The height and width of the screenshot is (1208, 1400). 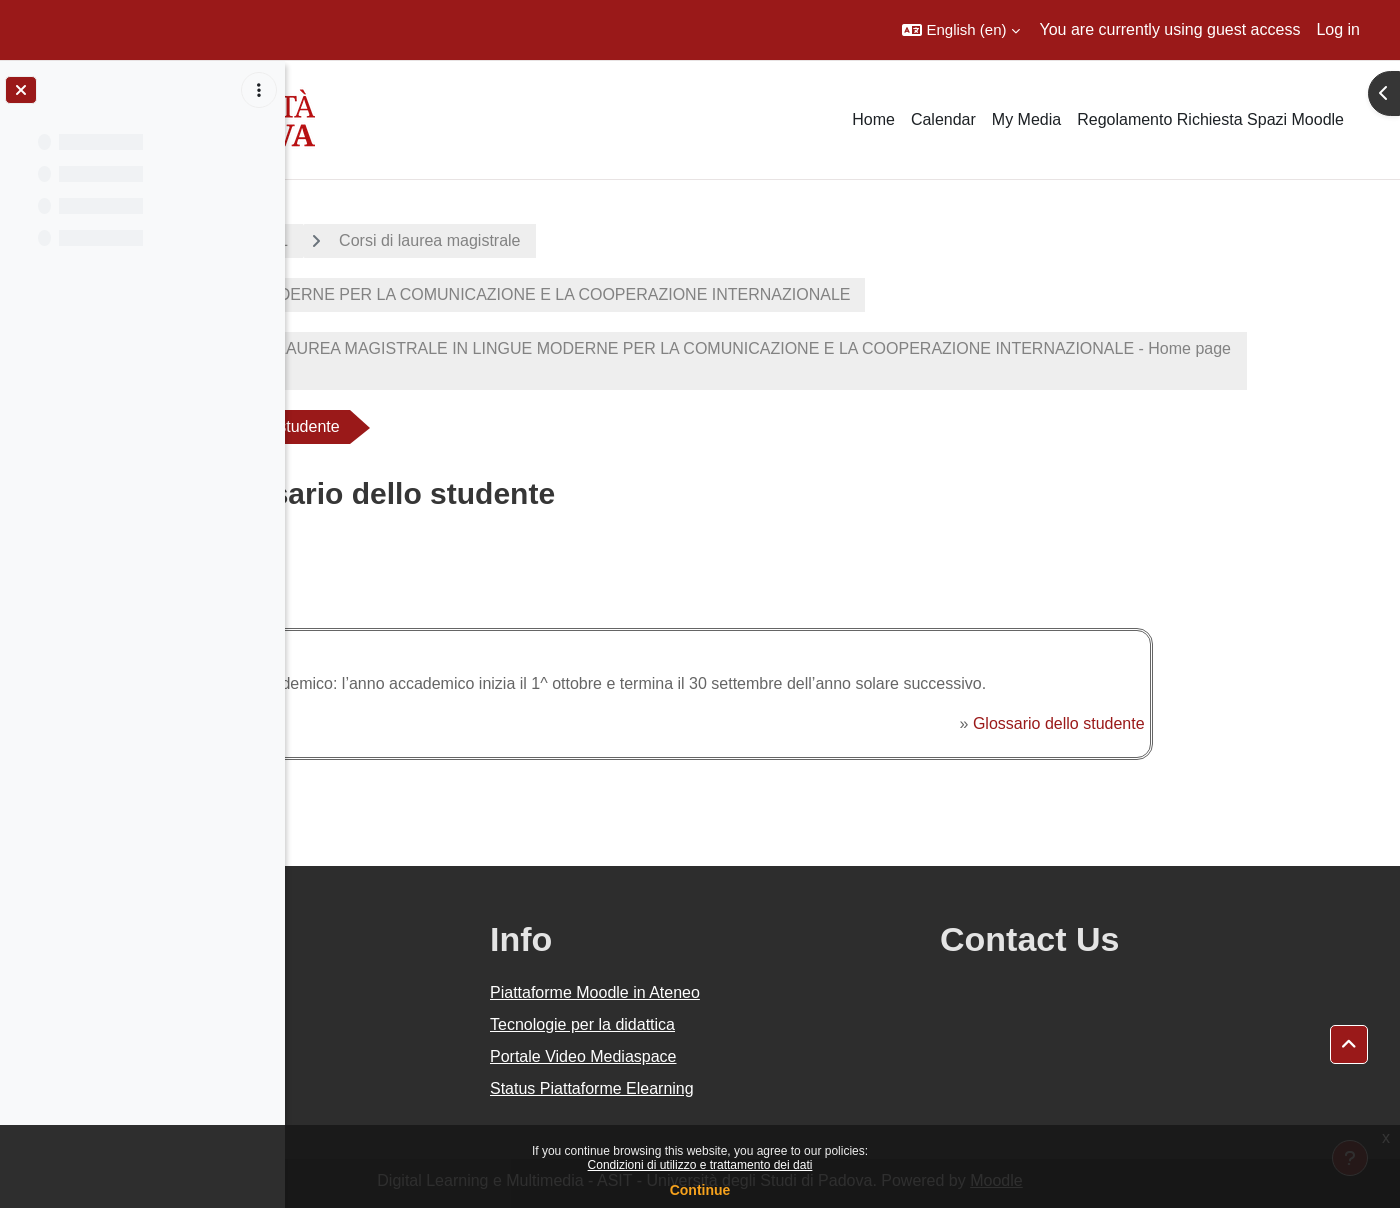 What do you see at coordinates (700, 1190) in the screenshot?
I see `Continue` at bounding box center [700, 1190].